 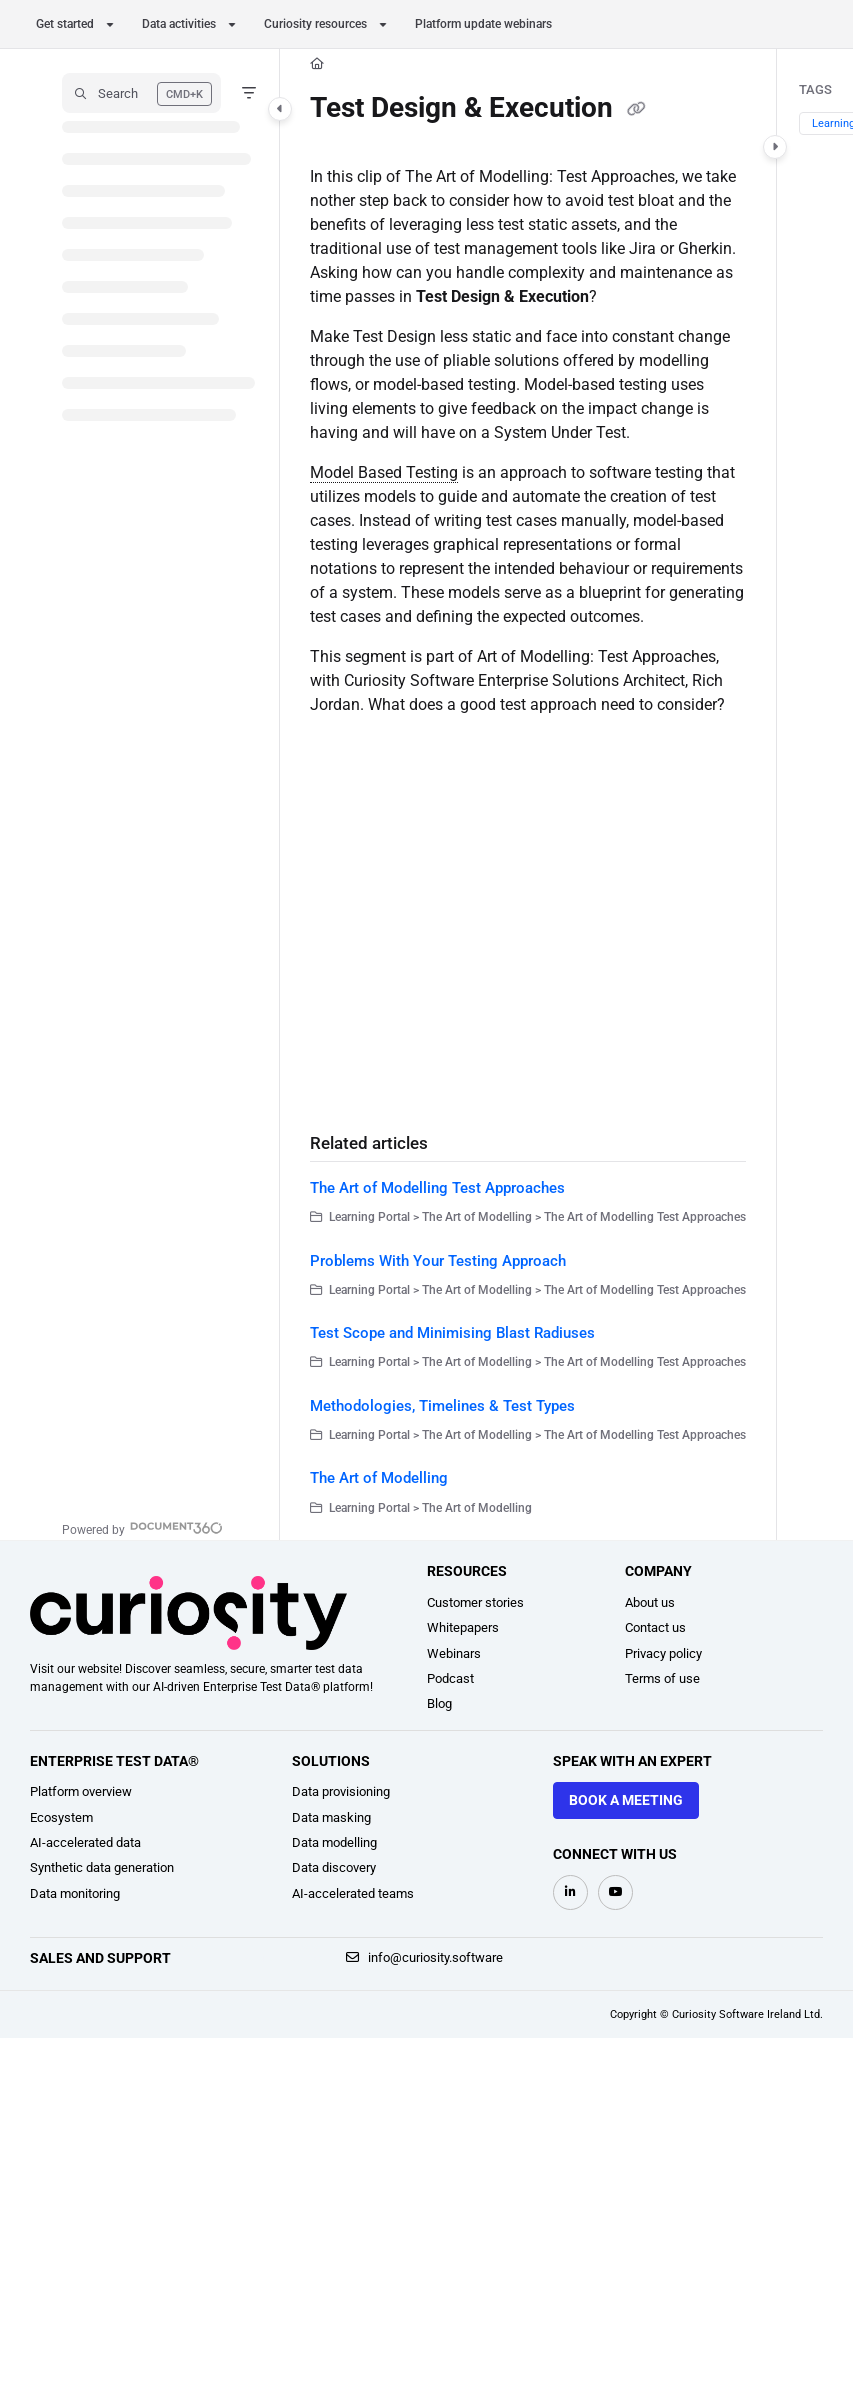 I want to click on The Art of Modelling, so click(x=379, y=1478).